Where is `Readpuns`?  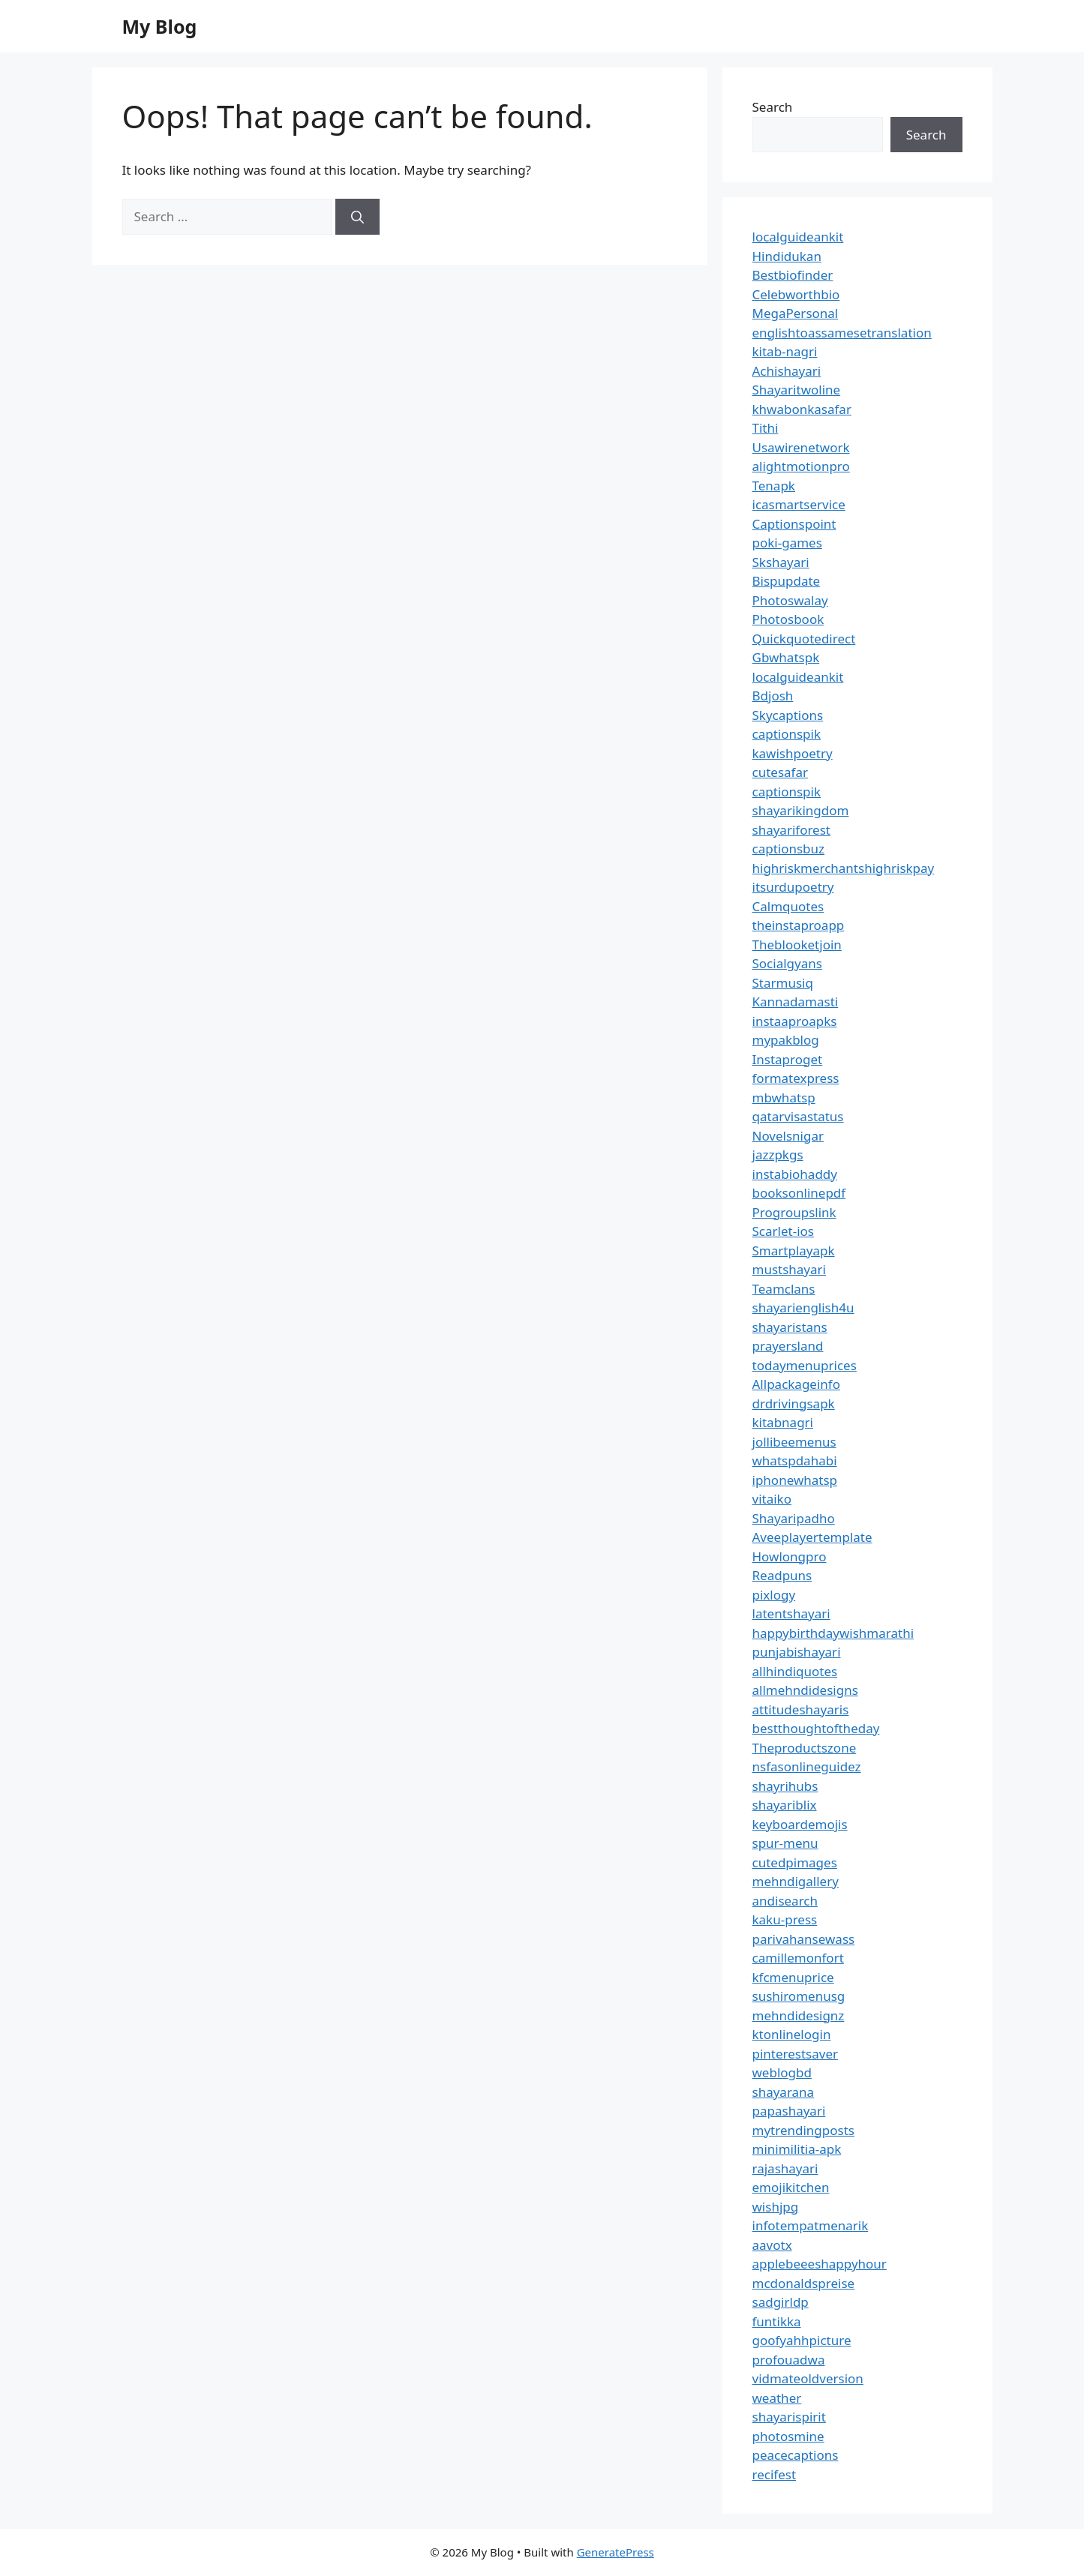 Readpuns is located at coordinates (782, 1575).